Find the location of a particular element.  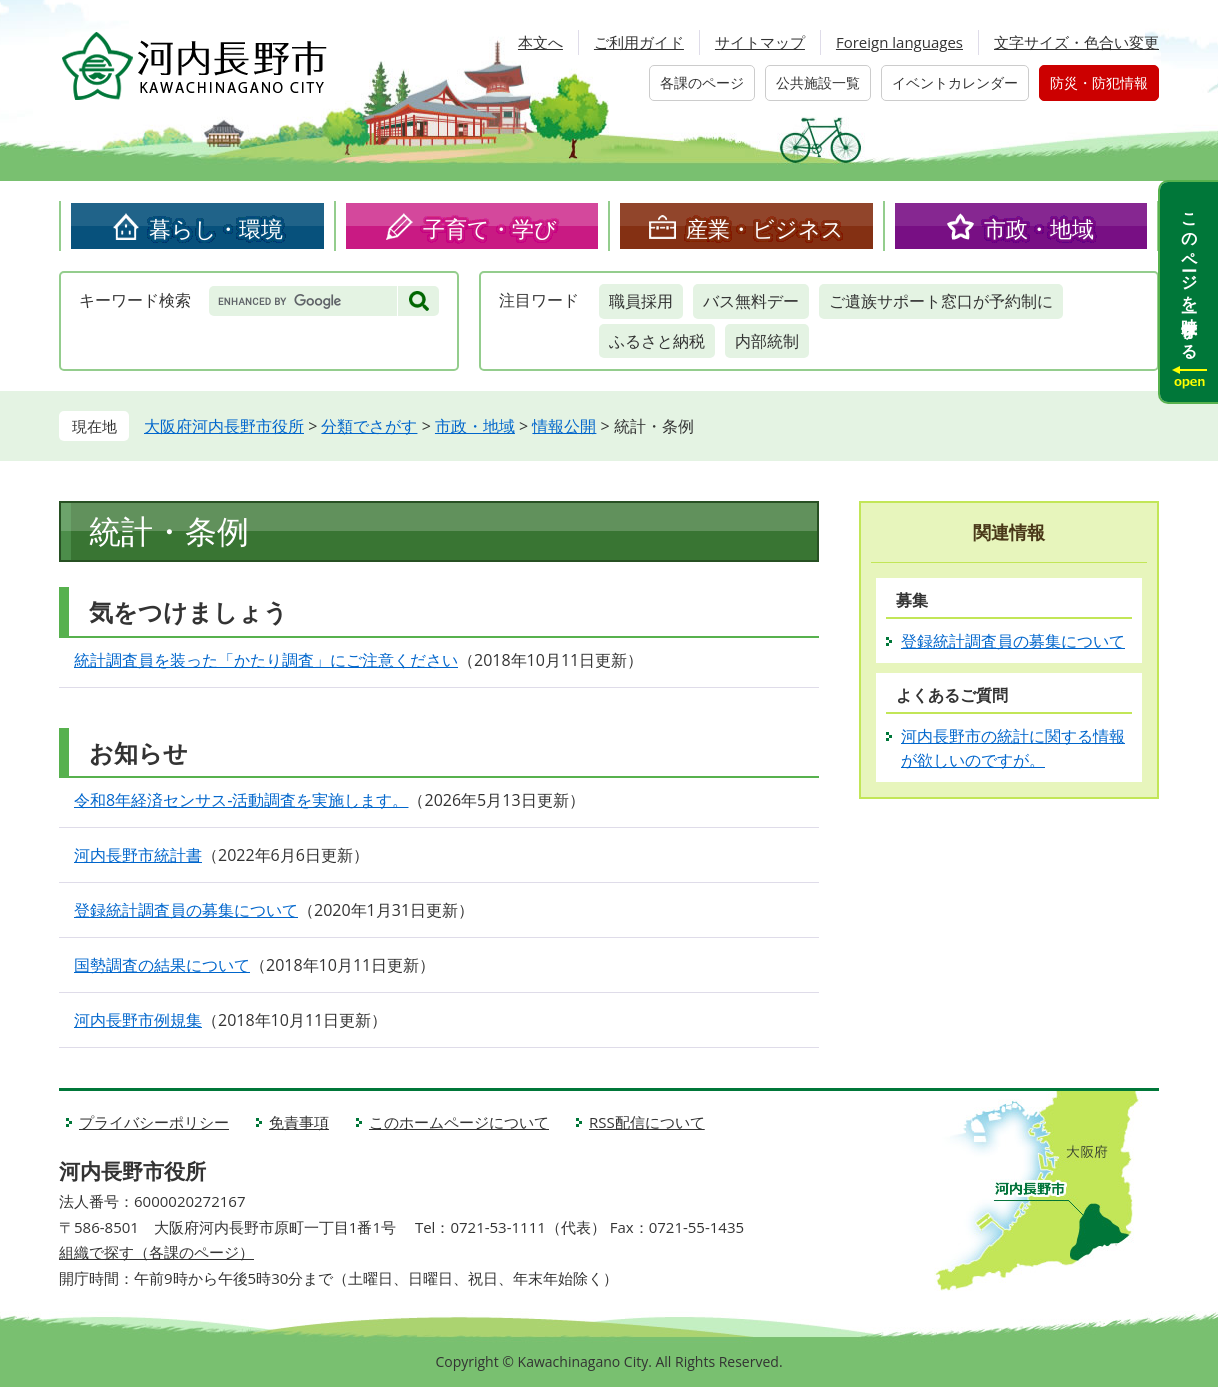

サイトマップ is located at coordinates (760, 42).